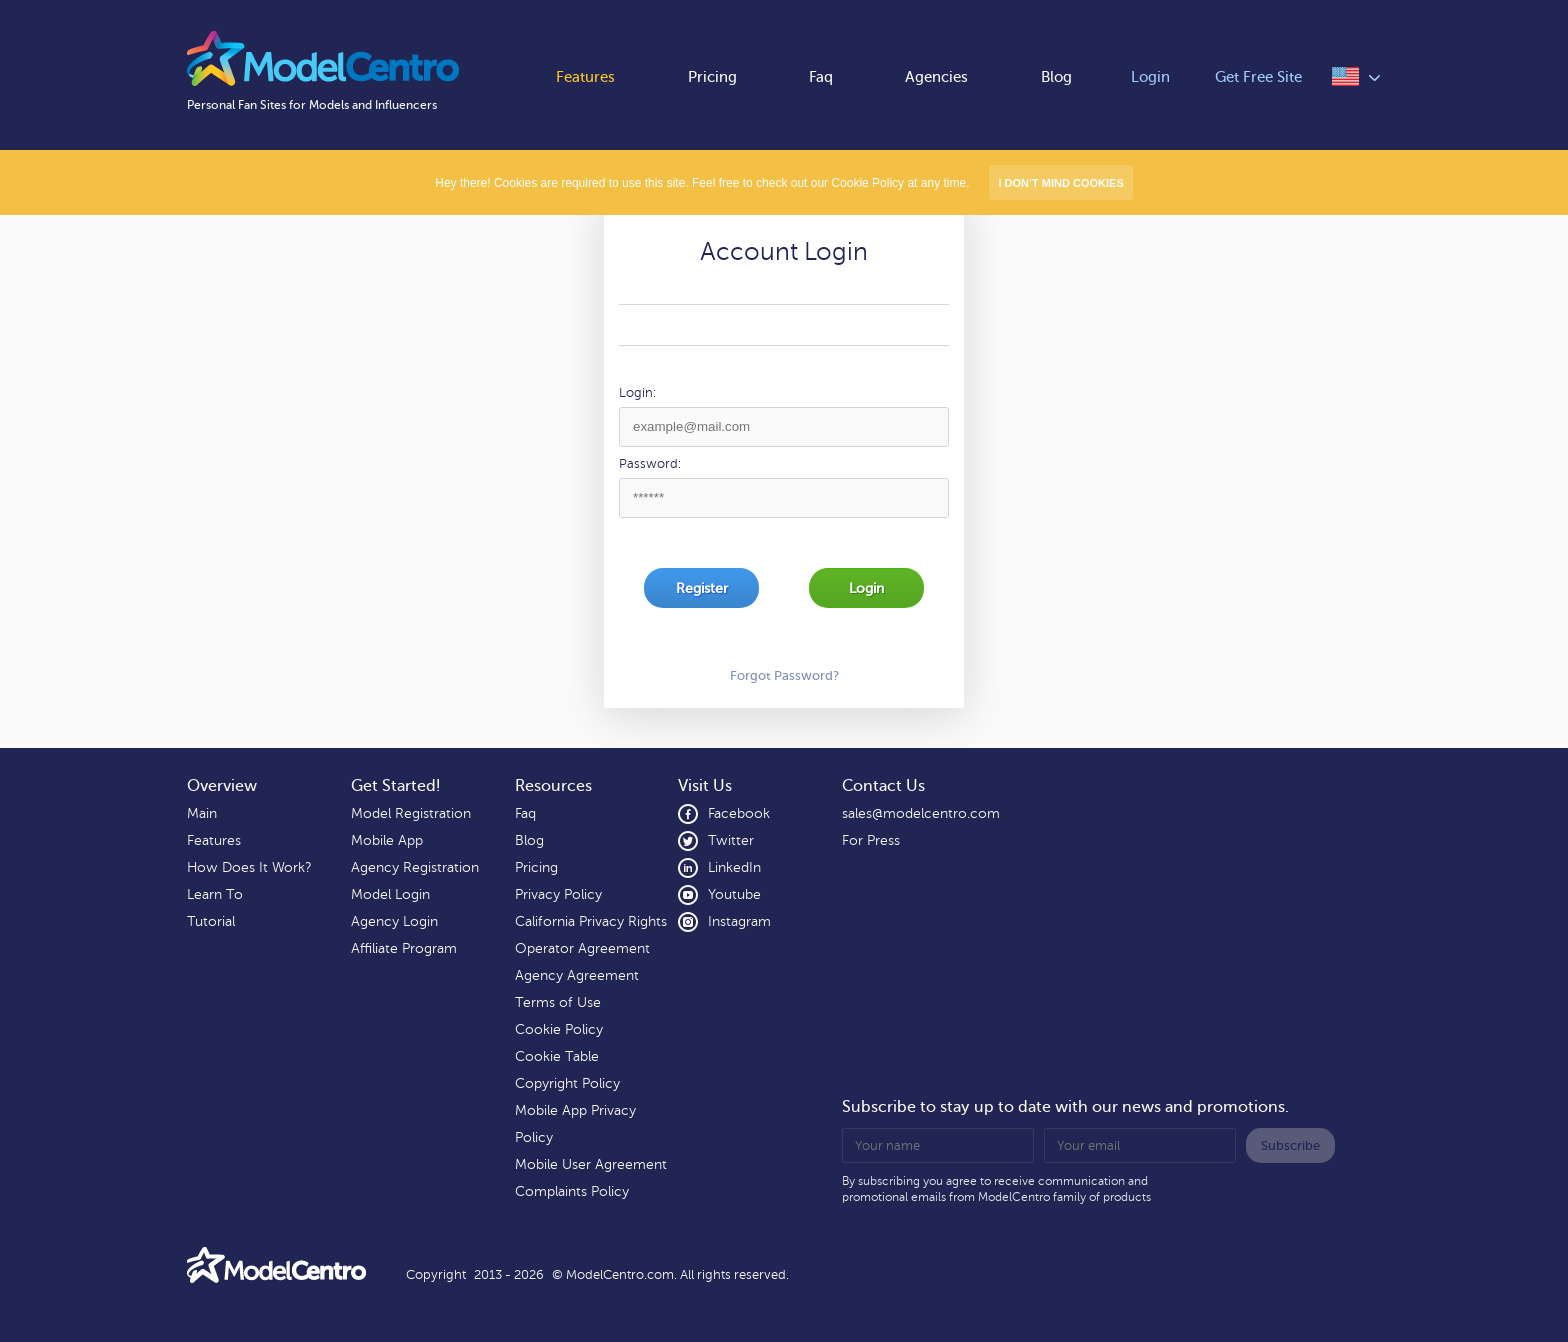 This screenshot has width=1568, height=1342. What do you see at coordinates (784, 675) in the screenshot?
I see `Forgot Password?` at bounding box center [784, 675].